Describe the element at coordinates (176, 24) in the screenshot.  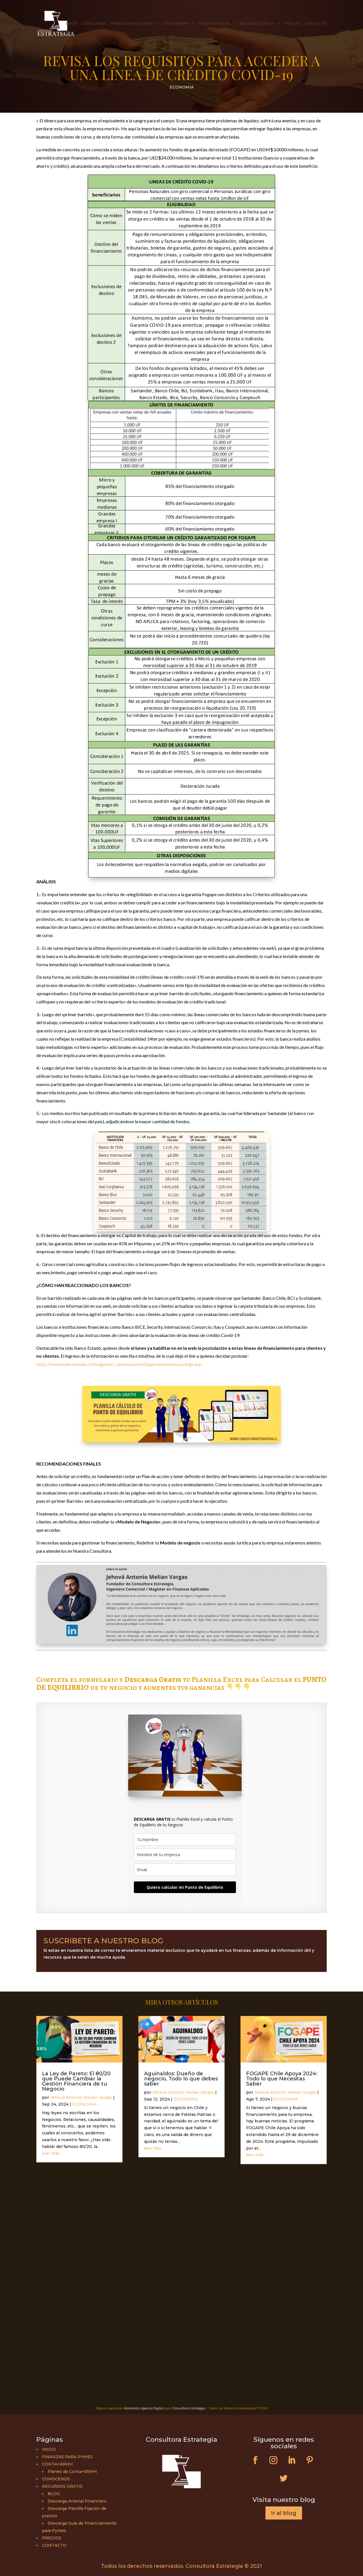
I see `CONTA+RRHH` at that location.